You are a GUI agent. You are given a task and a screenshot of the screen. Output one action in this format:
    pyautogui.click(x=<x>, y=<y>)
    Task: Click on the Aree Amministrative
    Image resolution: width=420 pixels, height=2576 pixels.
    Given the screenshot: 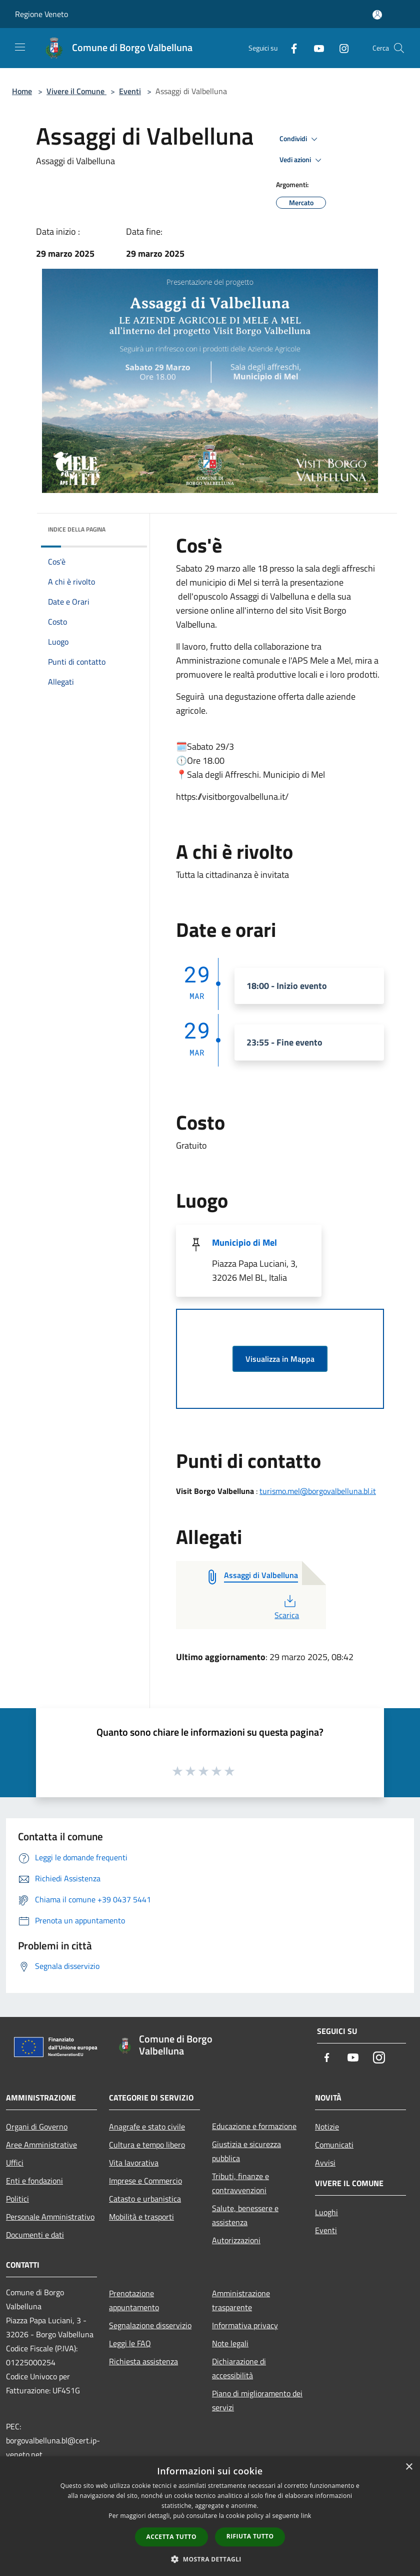 What is the action you would take?
    pyautogui.click(x=41, y=2145)
    